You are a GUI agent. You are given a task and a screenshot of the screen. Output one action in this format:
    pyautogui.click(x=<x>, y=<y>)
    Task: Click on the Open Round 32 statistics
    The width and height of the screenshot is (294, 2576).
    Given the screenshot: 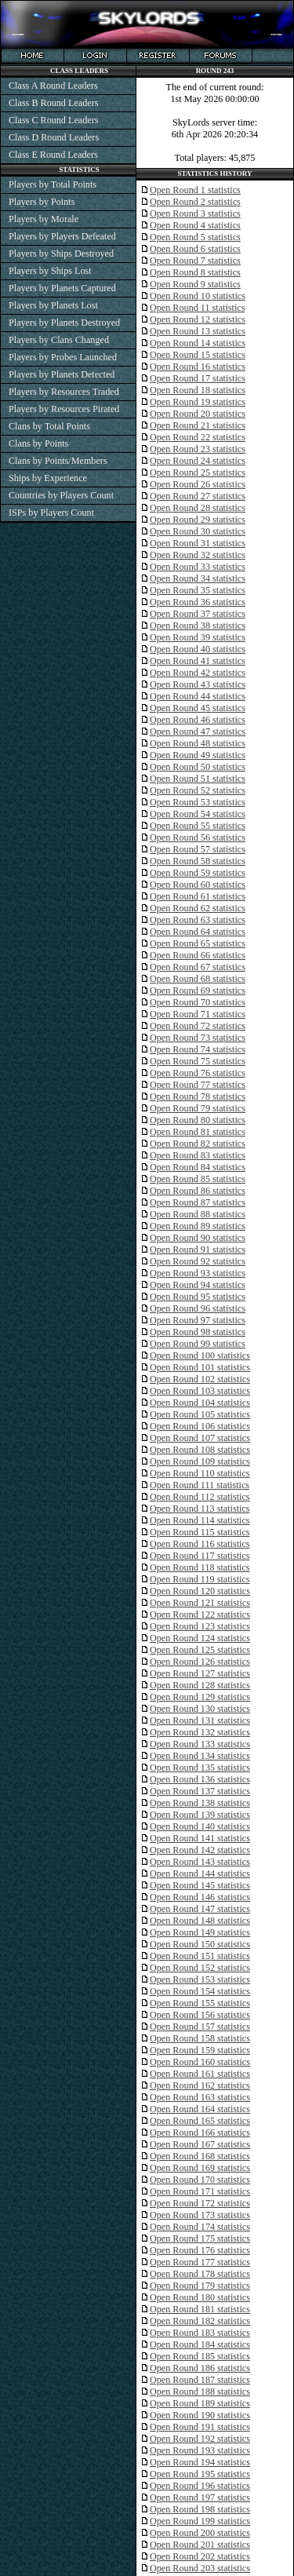 What is the action you would take?
    pyautogui.click(x=197, y=554)
    